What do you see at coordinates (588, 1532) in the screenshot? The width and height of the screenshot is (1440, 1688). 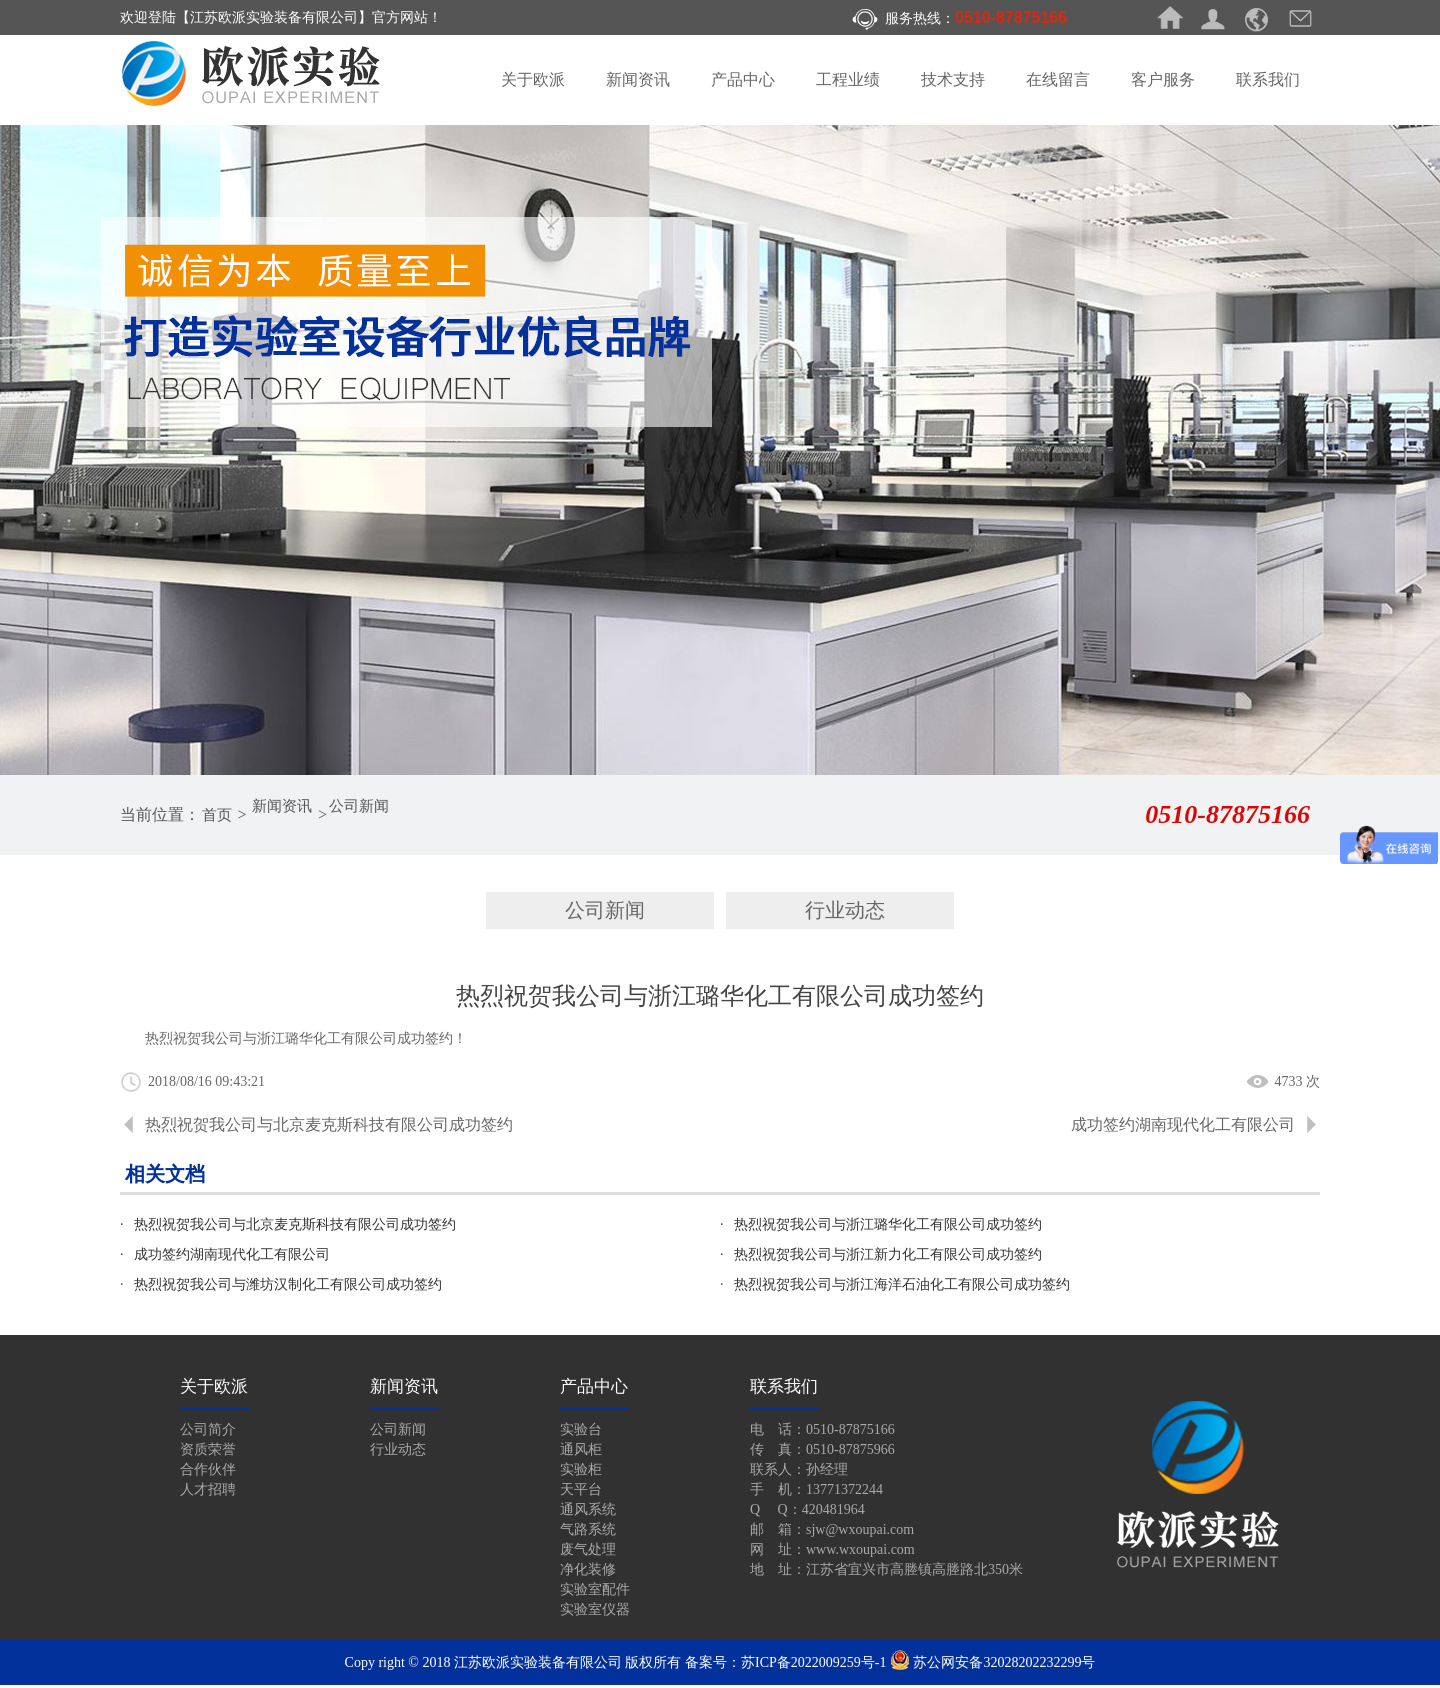 I see `气路系统` at bounding box center [588, 1532].